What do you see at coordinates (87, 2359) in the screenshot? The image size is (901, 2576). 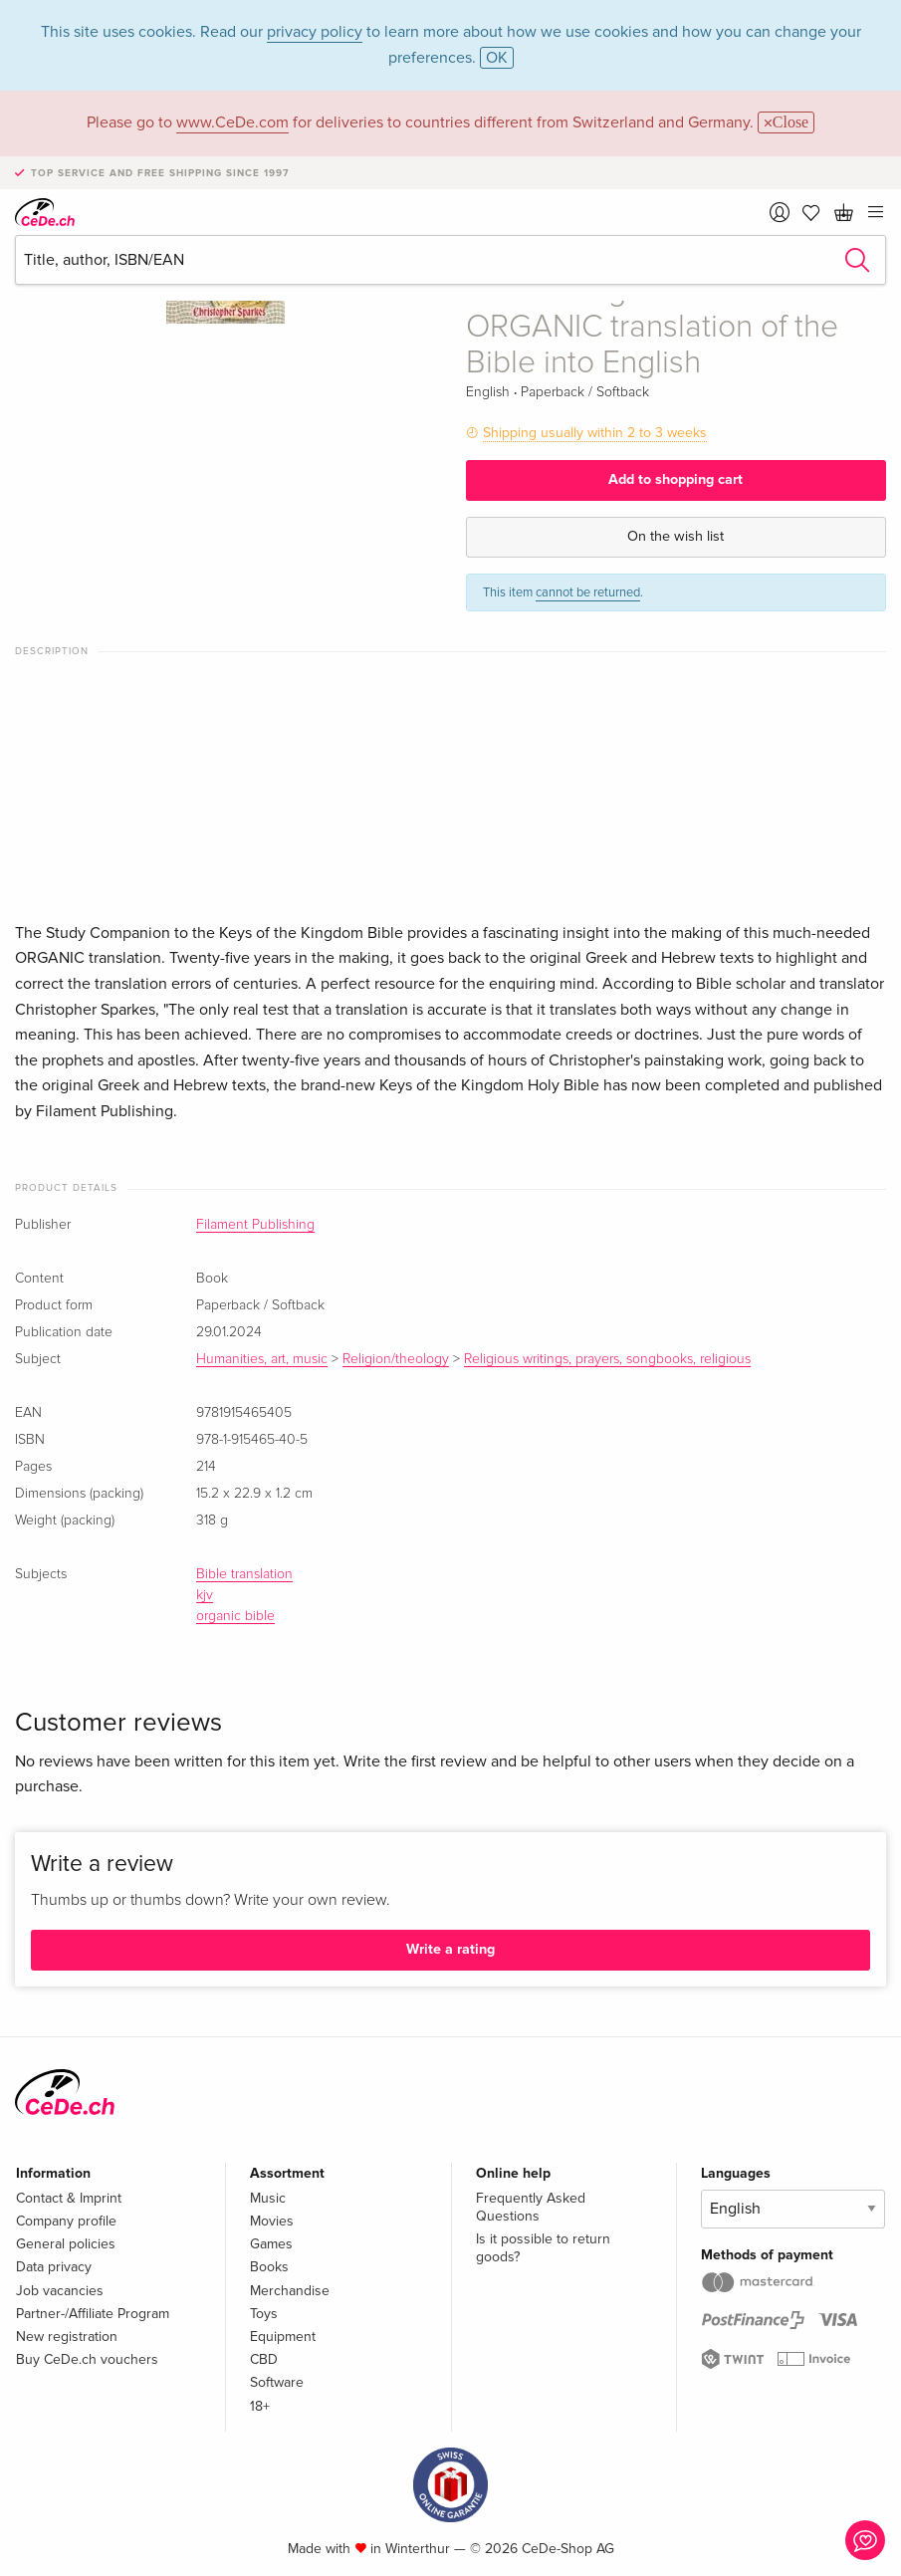 I see `Buy CeDe.ch vouchers` at bounding box center [87, 2359].